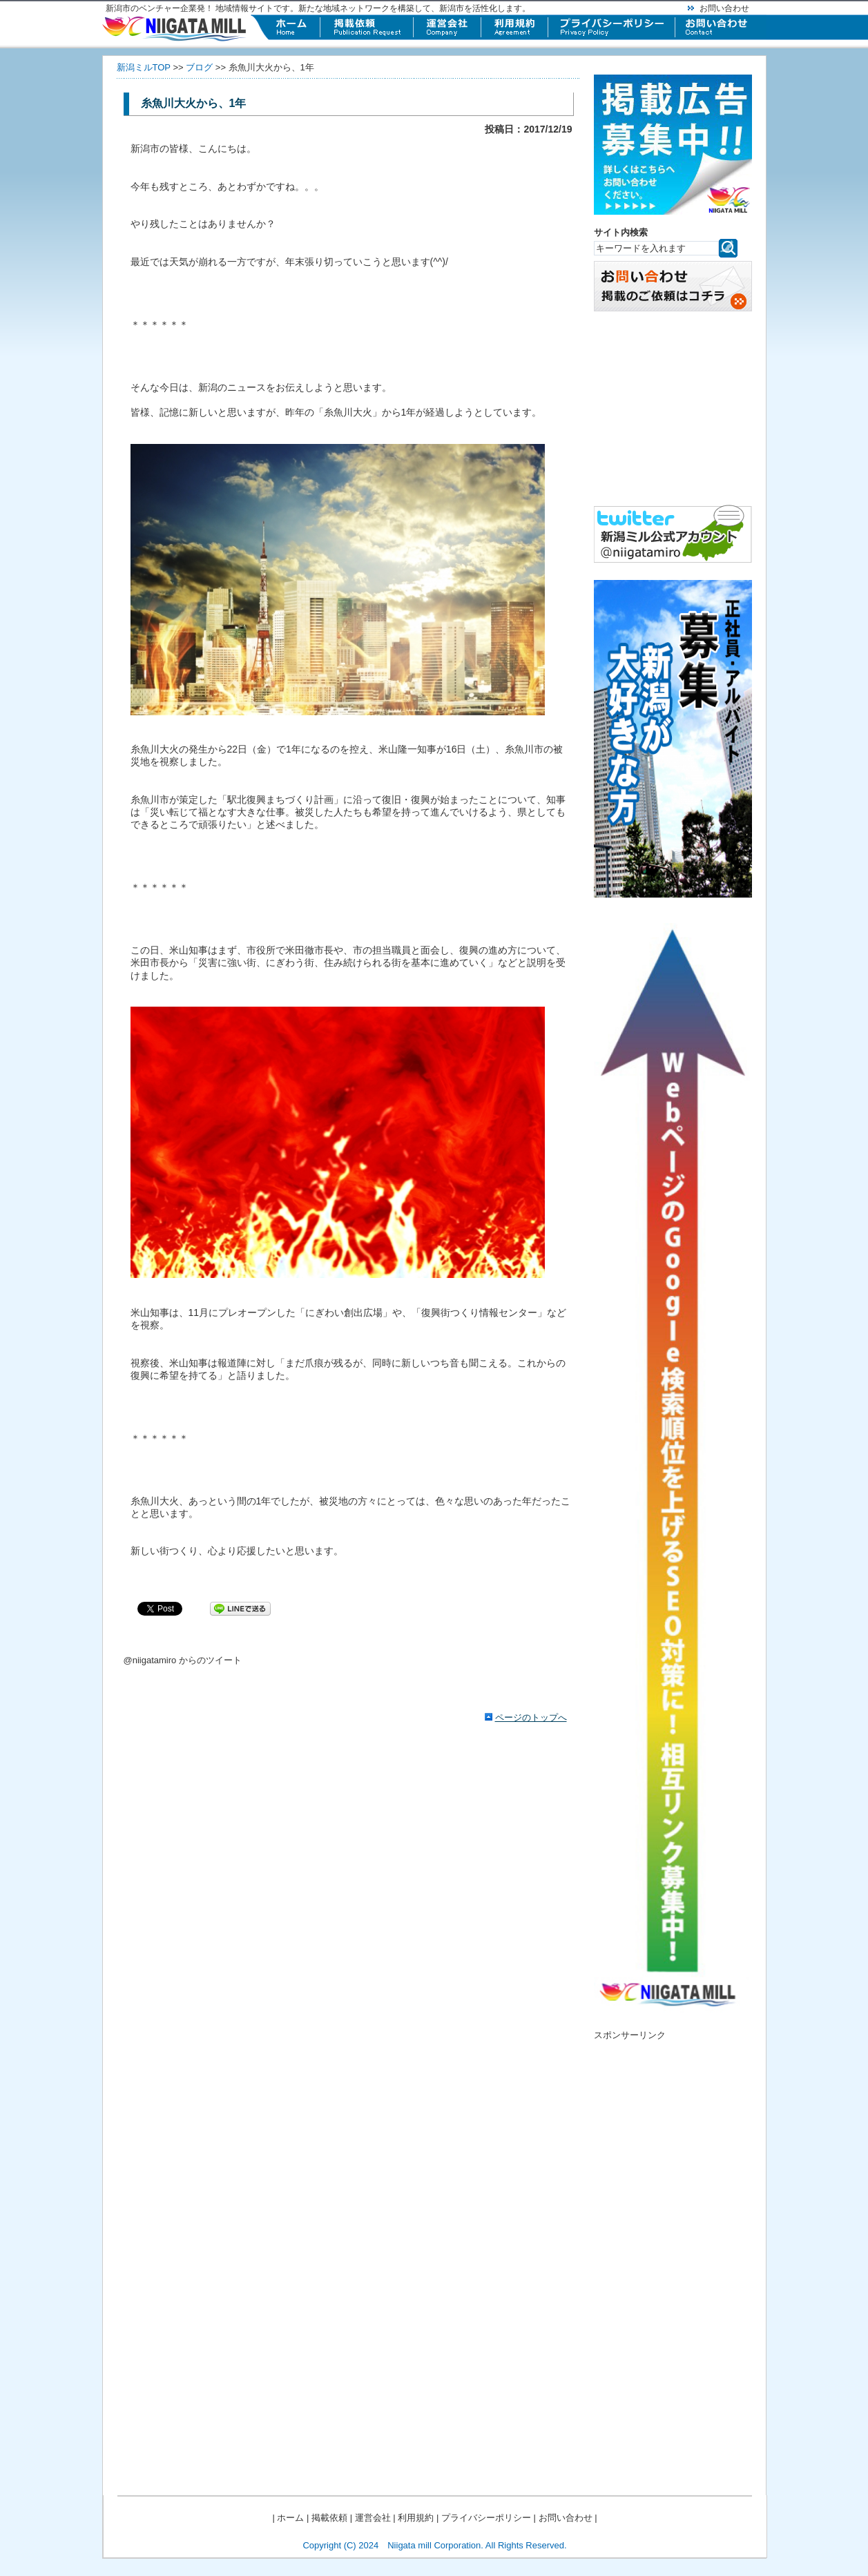 Image resolution: width=868 pixels, height=2576 pixels. What do you see at coordinates (290, 2517) in the screenshot?
I see `ホーム` at bounding box center [290, 2517].